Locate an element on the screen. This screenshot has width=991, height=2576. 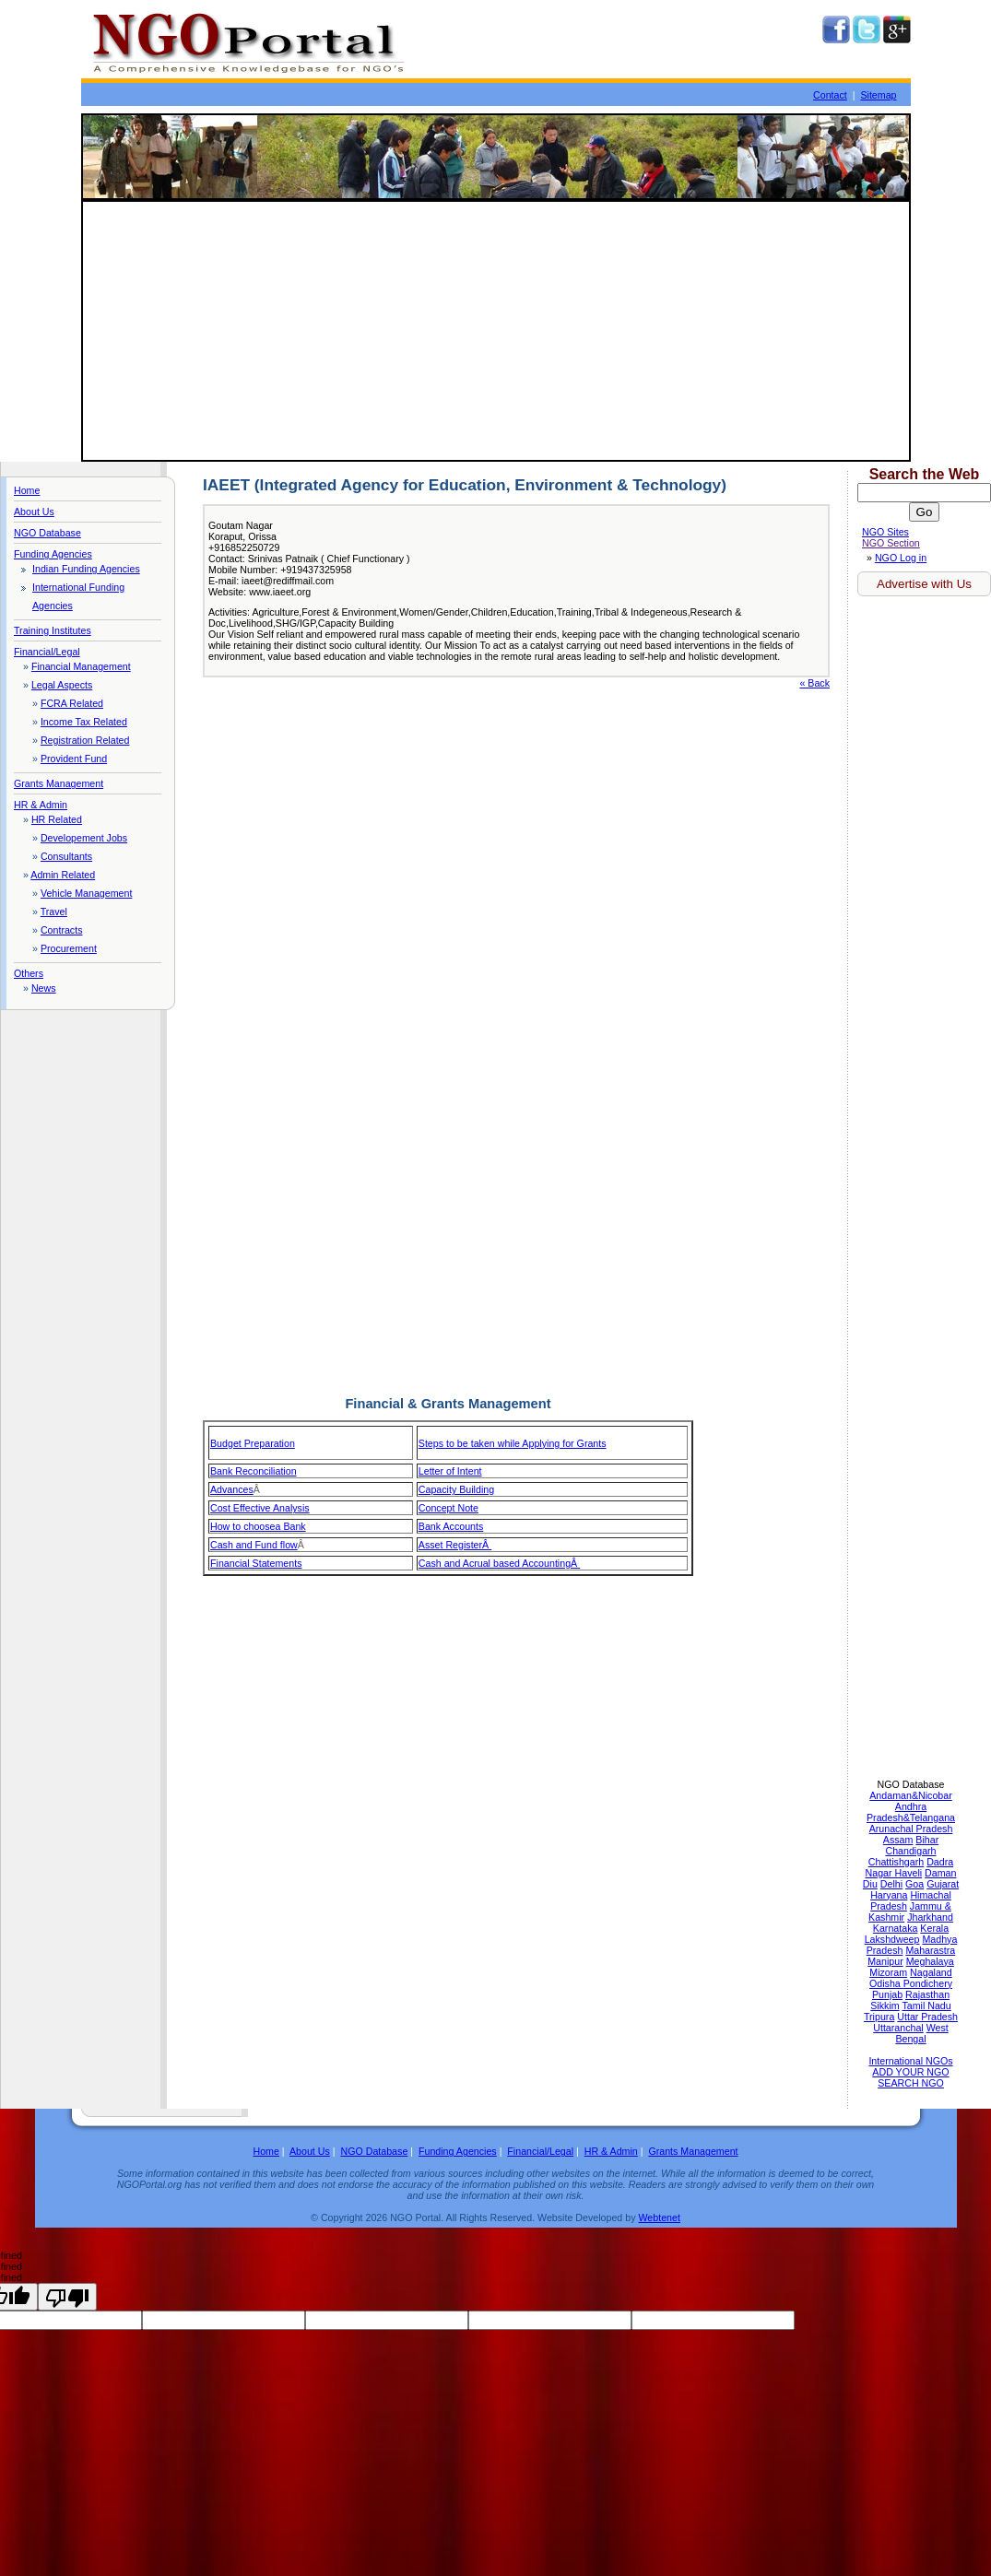
Financial Statements is located at coordinates (256, 1563).